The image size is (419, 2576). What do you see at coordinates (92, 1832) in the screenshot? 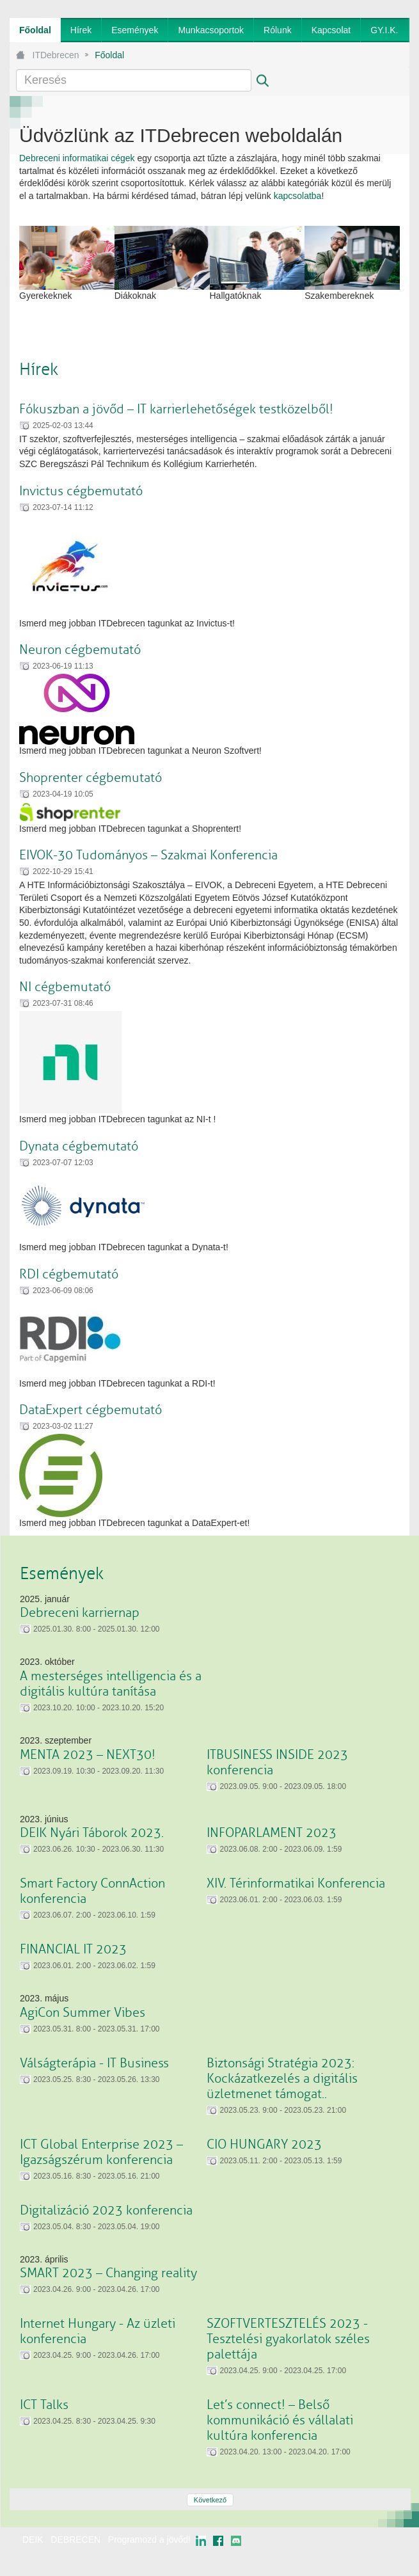
I see `DEIK Nyári Táborok 2023.` at bounding box center [92, 1832].